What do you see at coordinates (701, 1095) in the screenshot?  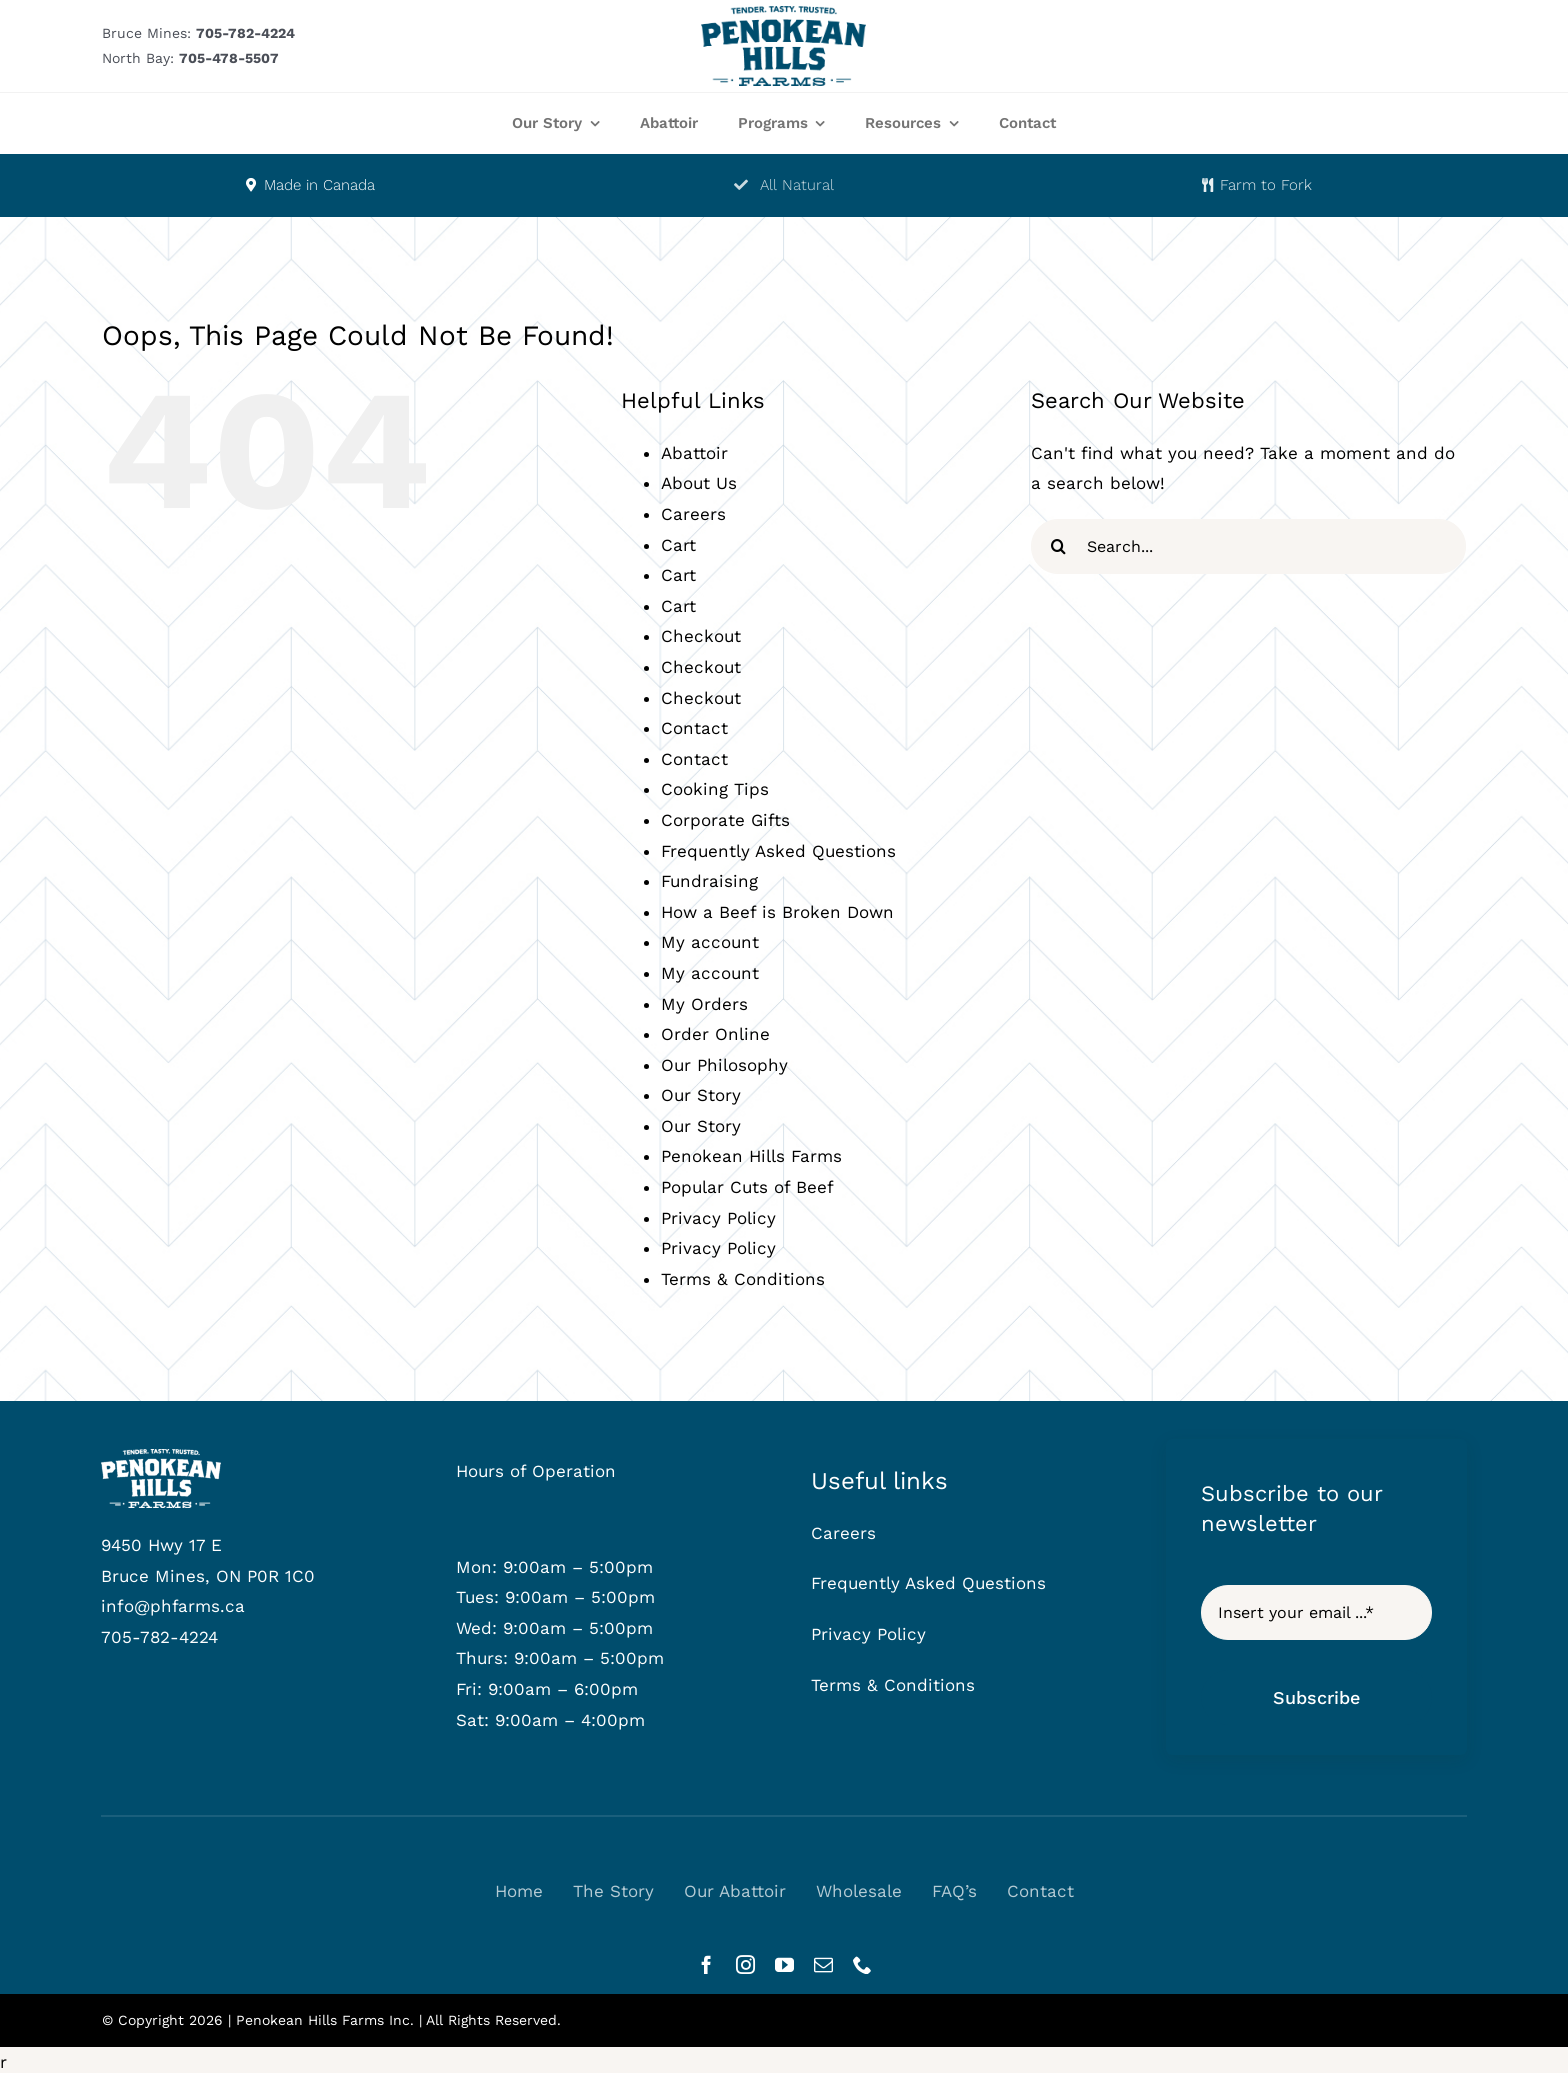 I see `Our Story` at bounding box center [701, 1095].